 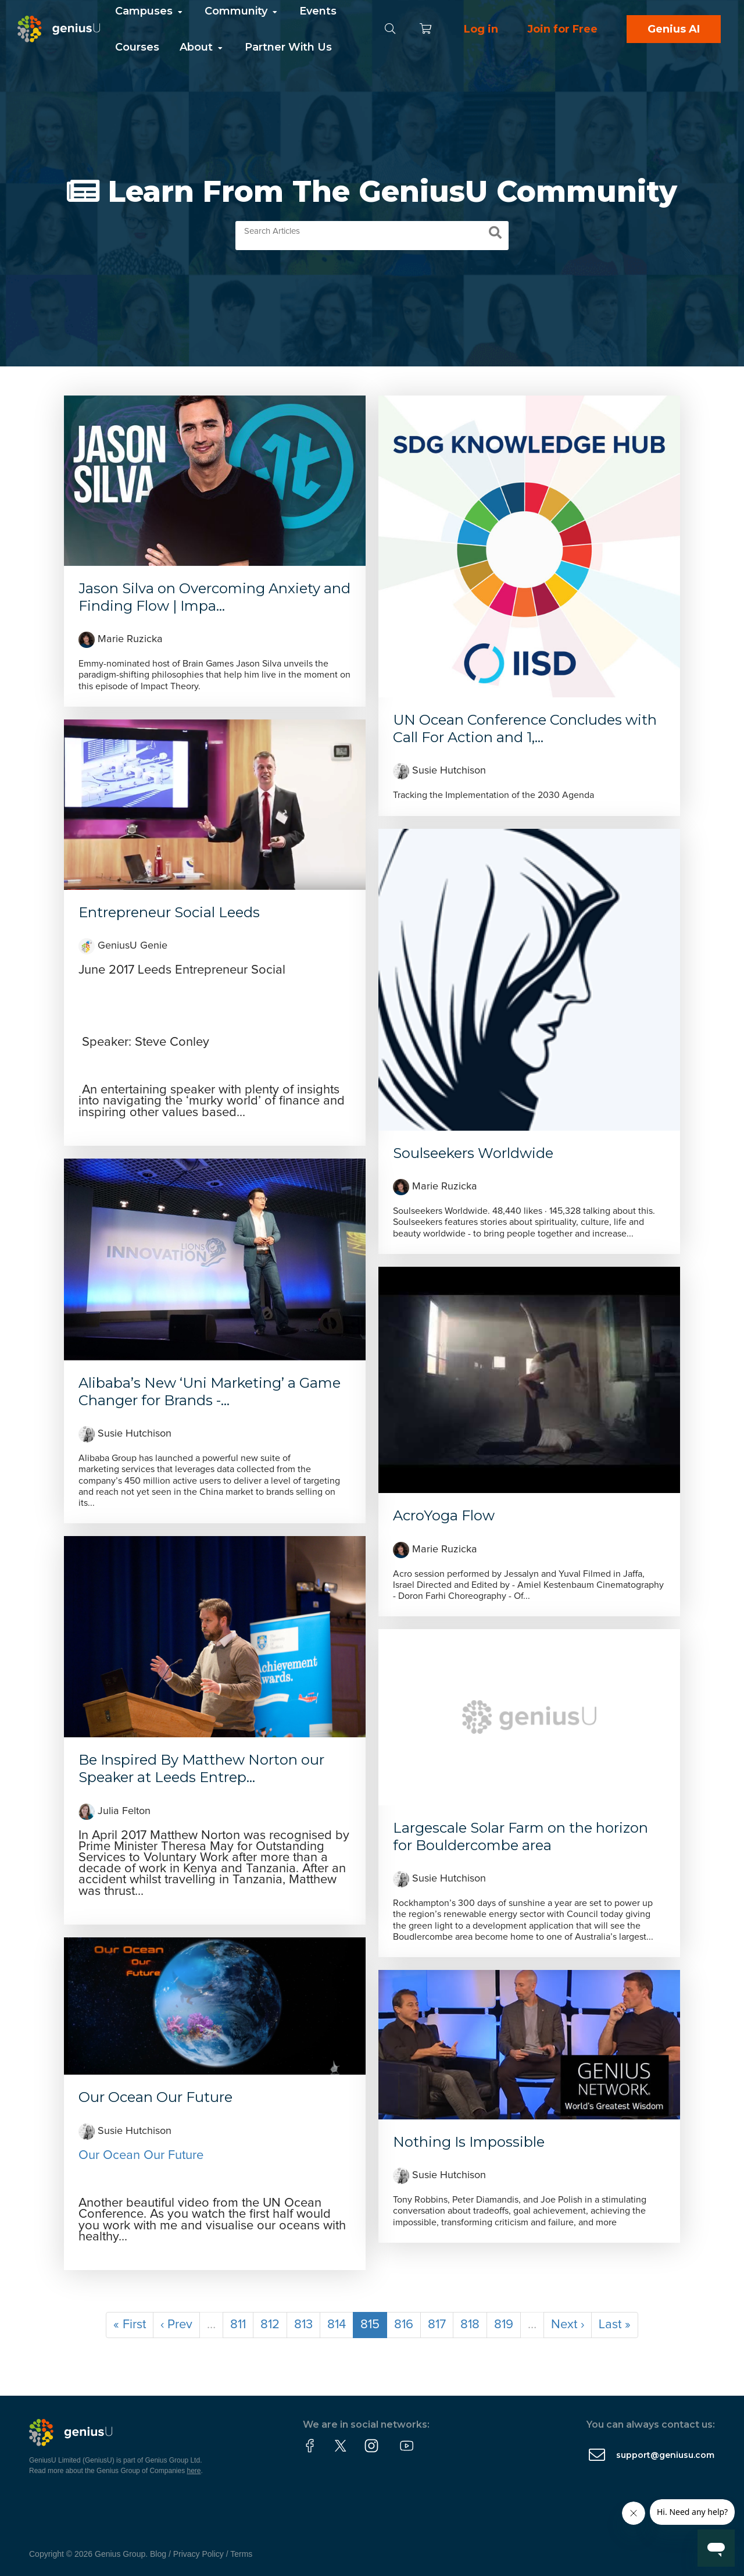 What do you see at coordinates (336, 2324) in the screenshot?
I see `814` at bounding box center [336, 2324].